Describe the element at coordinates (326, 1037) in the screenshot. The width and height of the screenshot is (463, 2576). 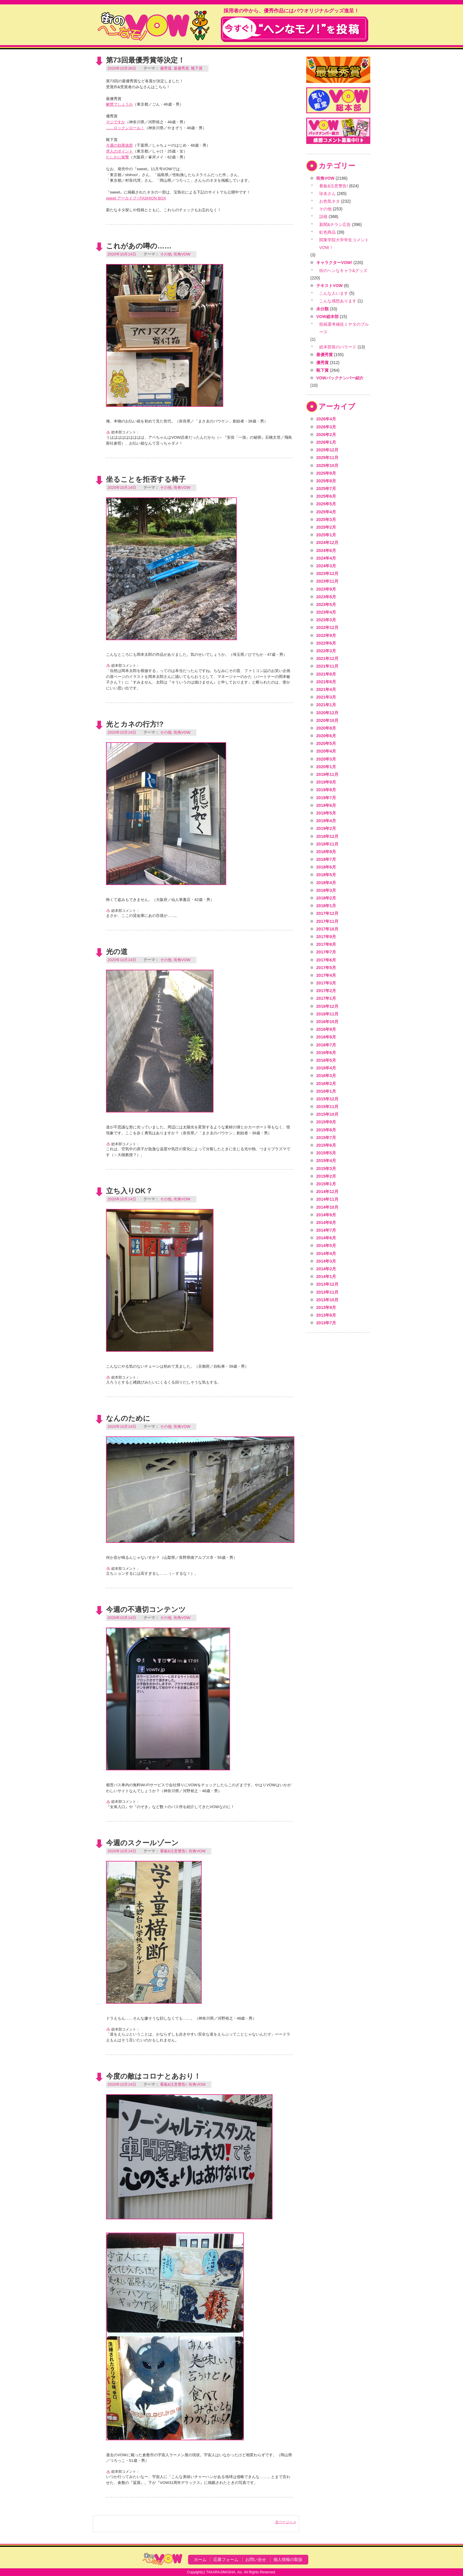
I see `2016年8月` at that location.